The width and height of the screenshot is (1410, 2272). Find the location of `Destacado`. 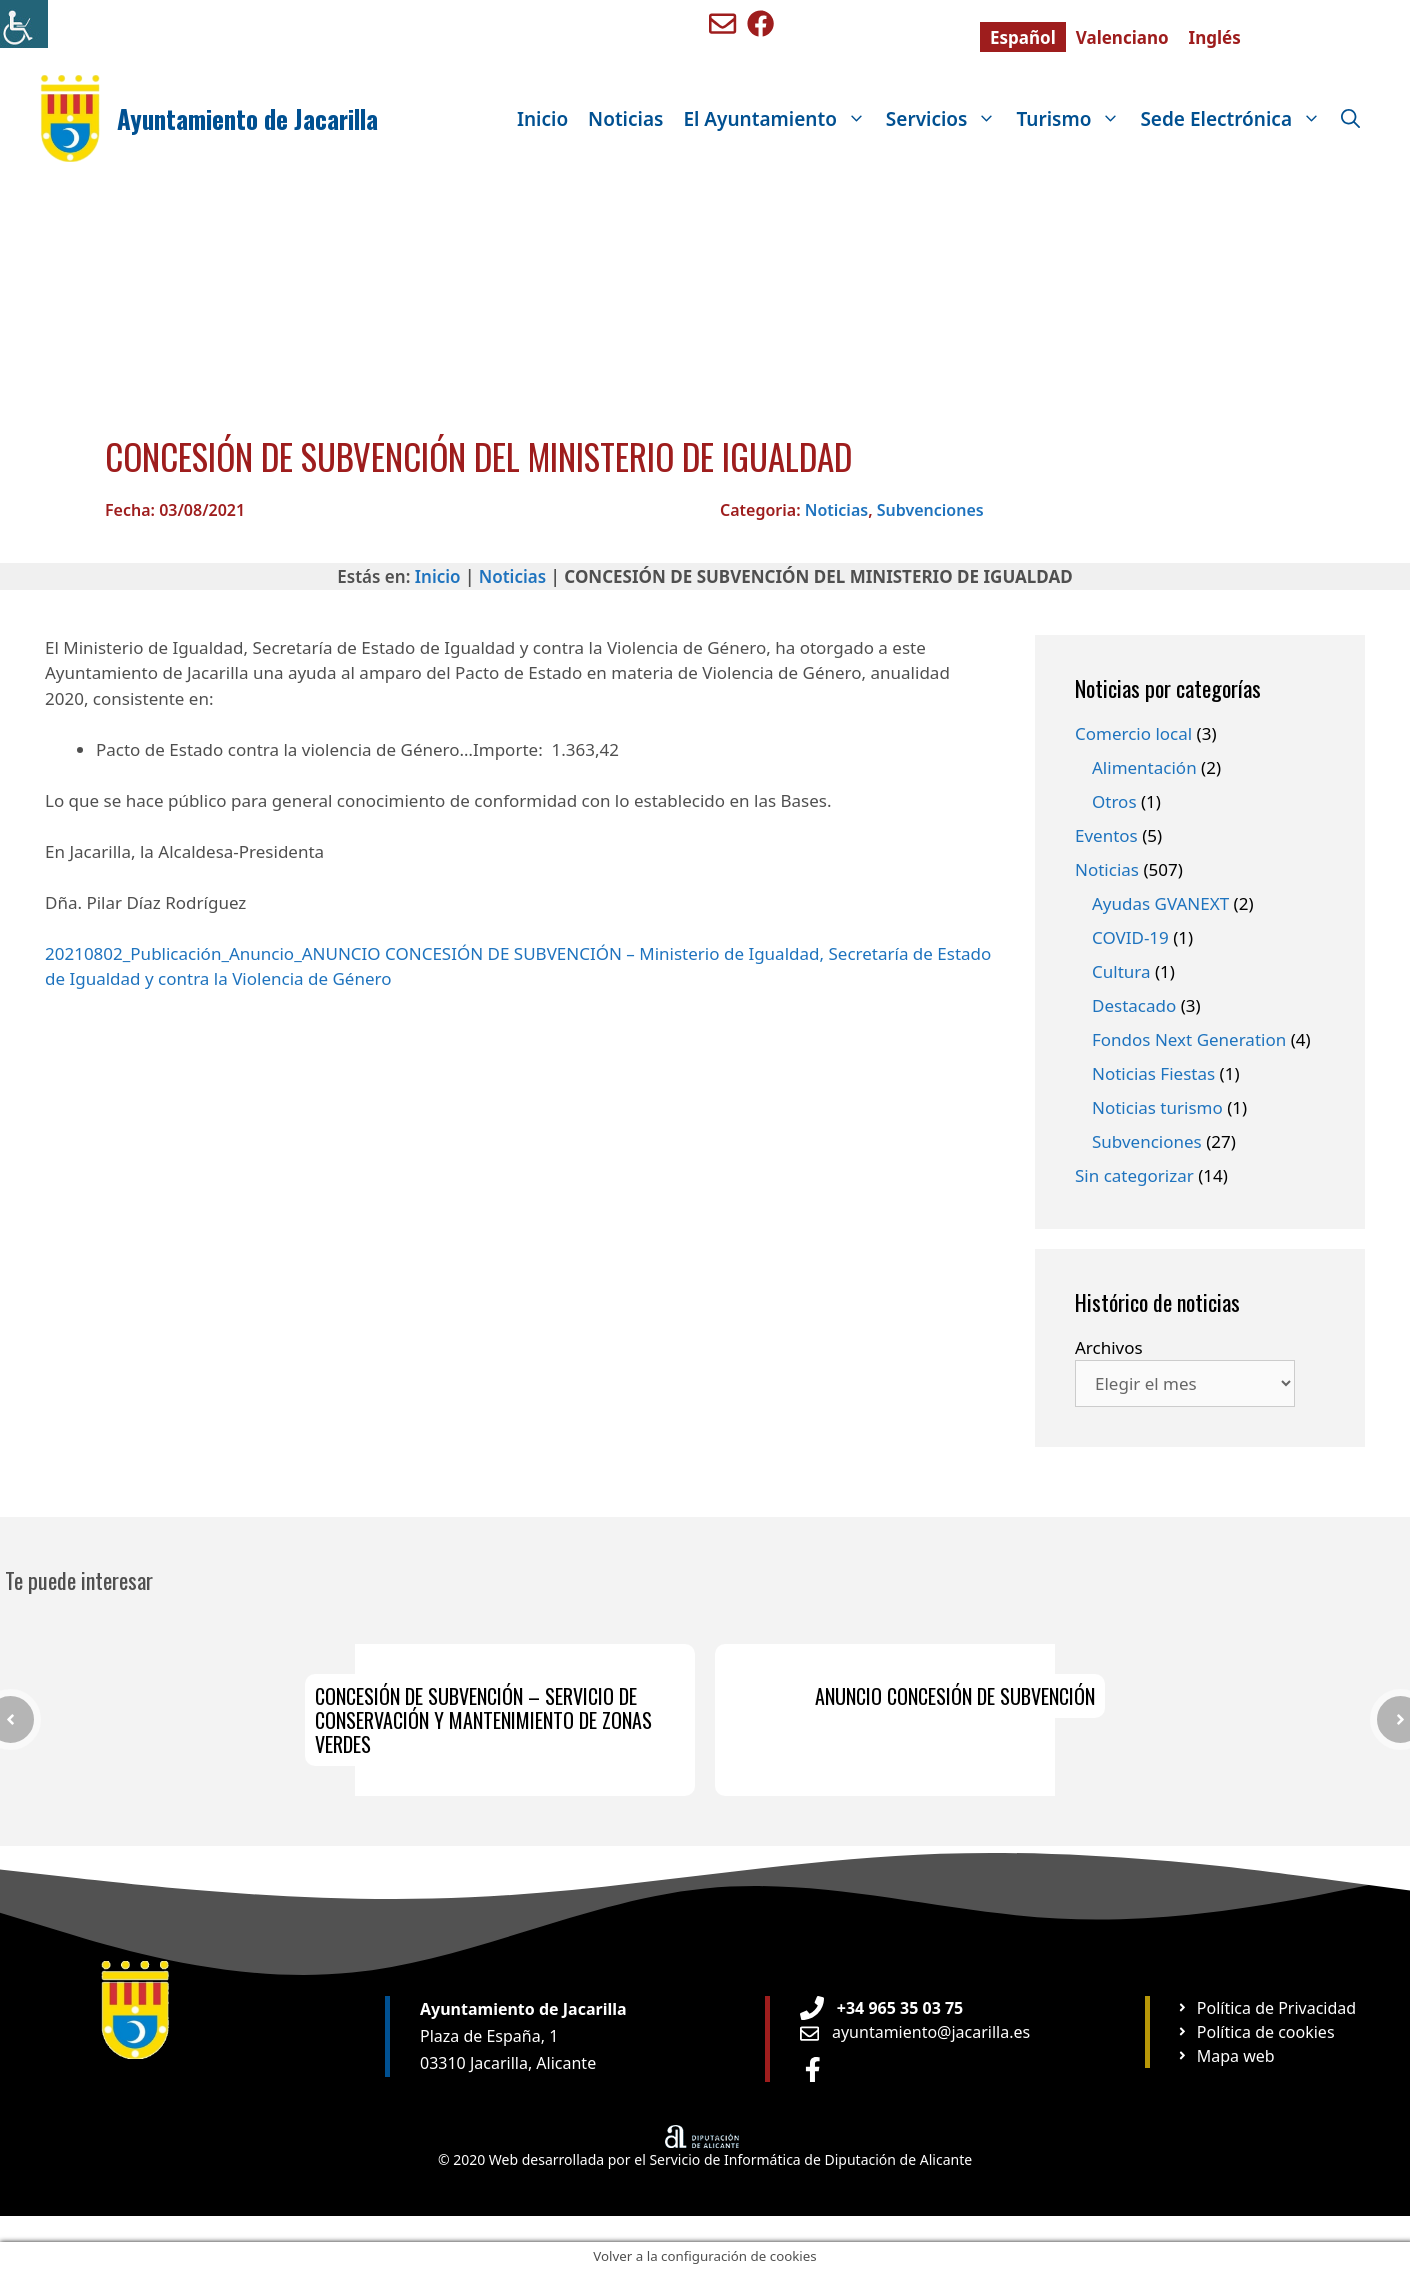

Destacado is located at coordinates (1134, 1005).